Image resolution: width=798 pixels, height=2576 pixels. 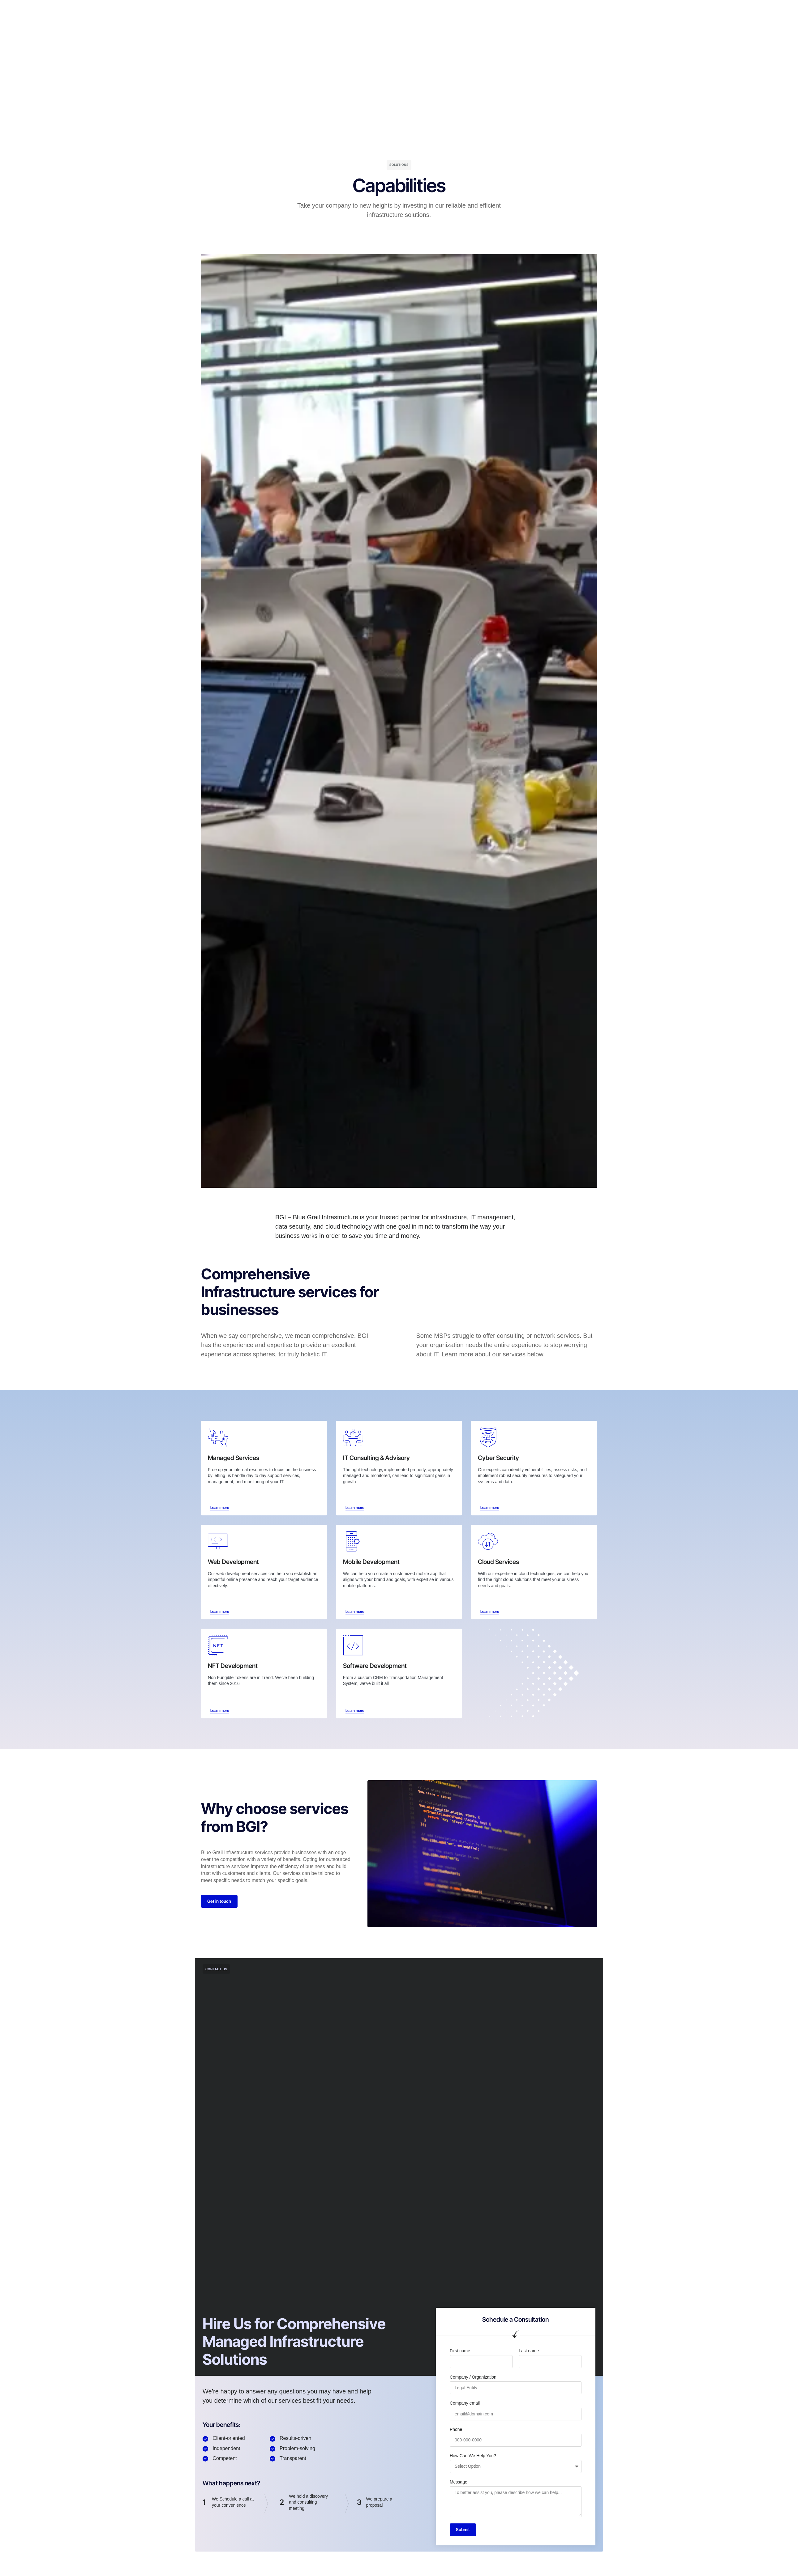 I want to click on First name, so click(x=460, y=2352).